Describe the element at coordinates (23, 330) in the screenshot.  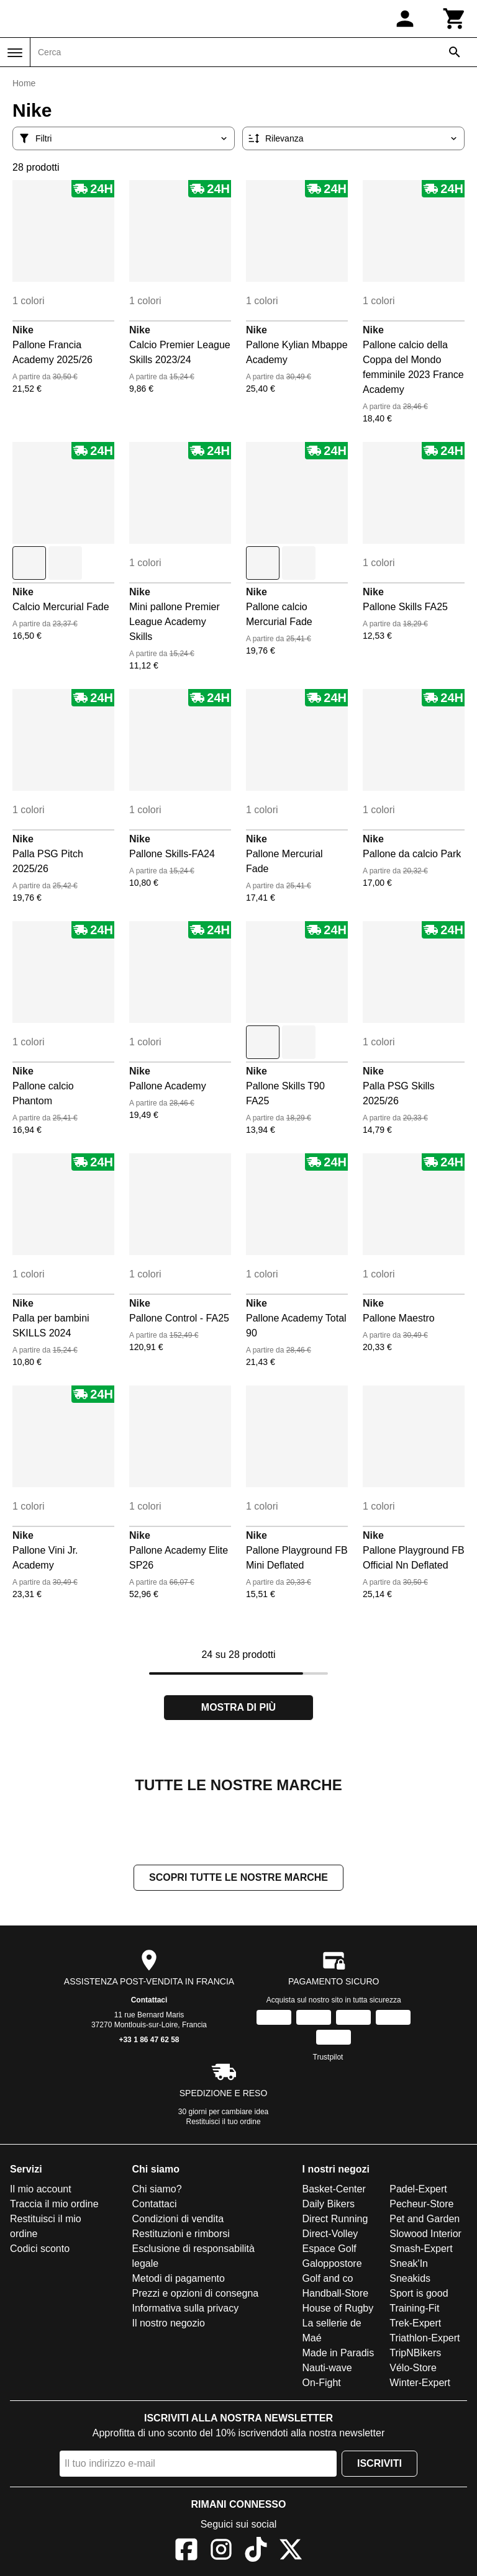
I see `Nike` at that location.